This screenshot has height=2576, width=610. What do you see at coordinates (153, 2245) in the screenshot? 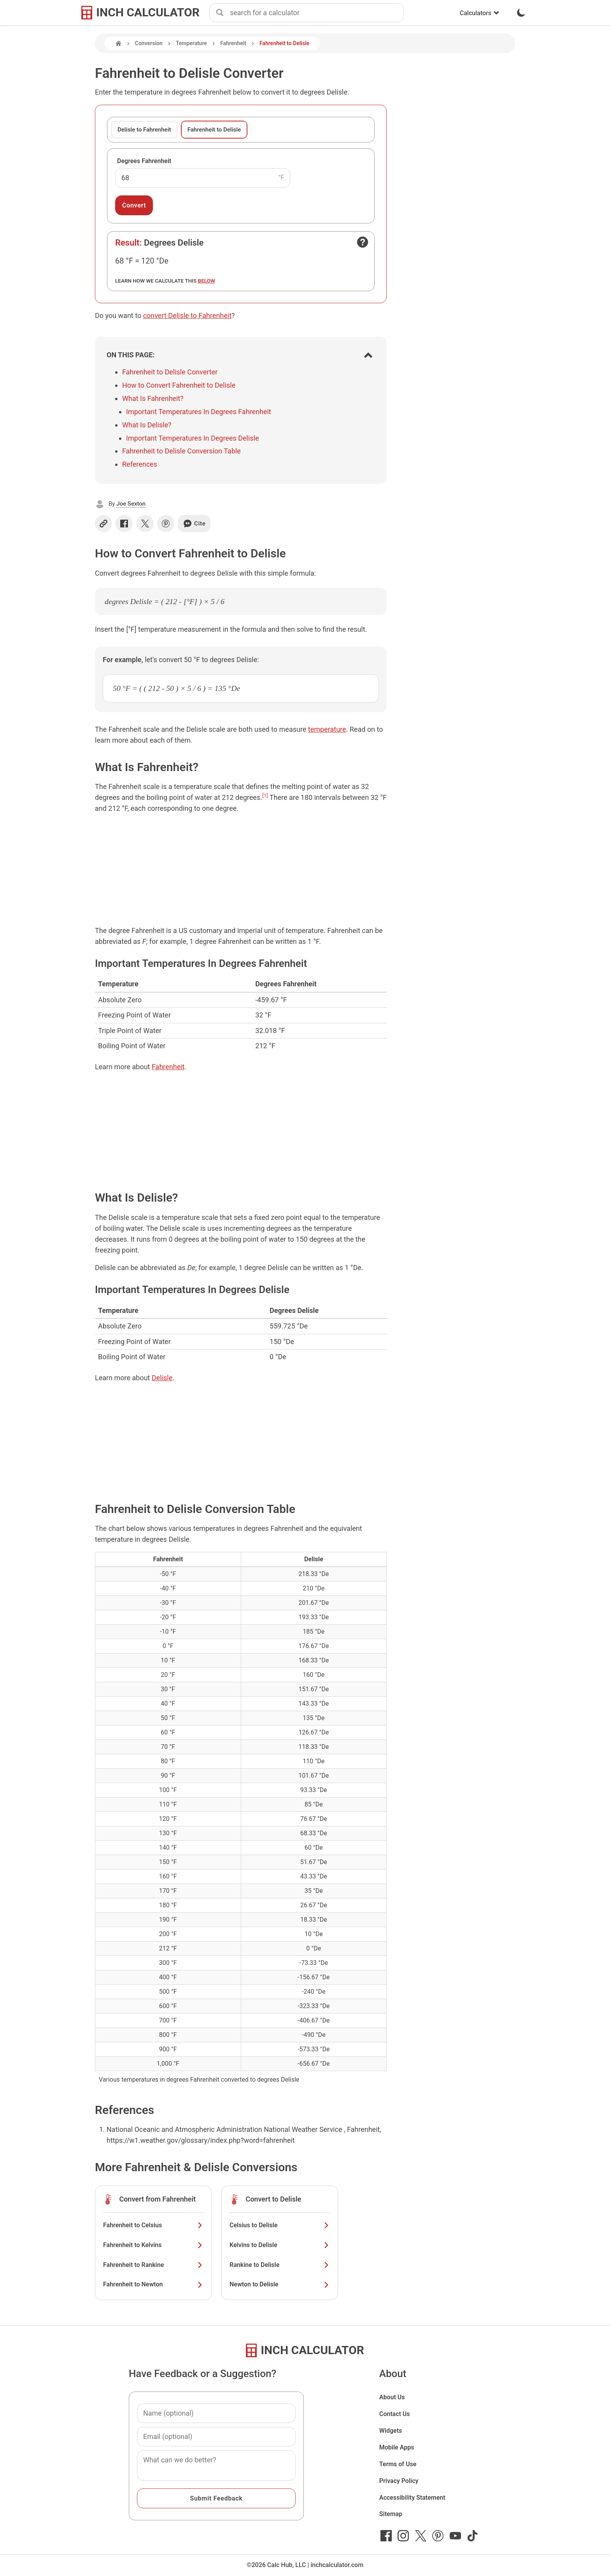
I see `Fahrenheit to Kelvins` at bounding box center [153, 2245].